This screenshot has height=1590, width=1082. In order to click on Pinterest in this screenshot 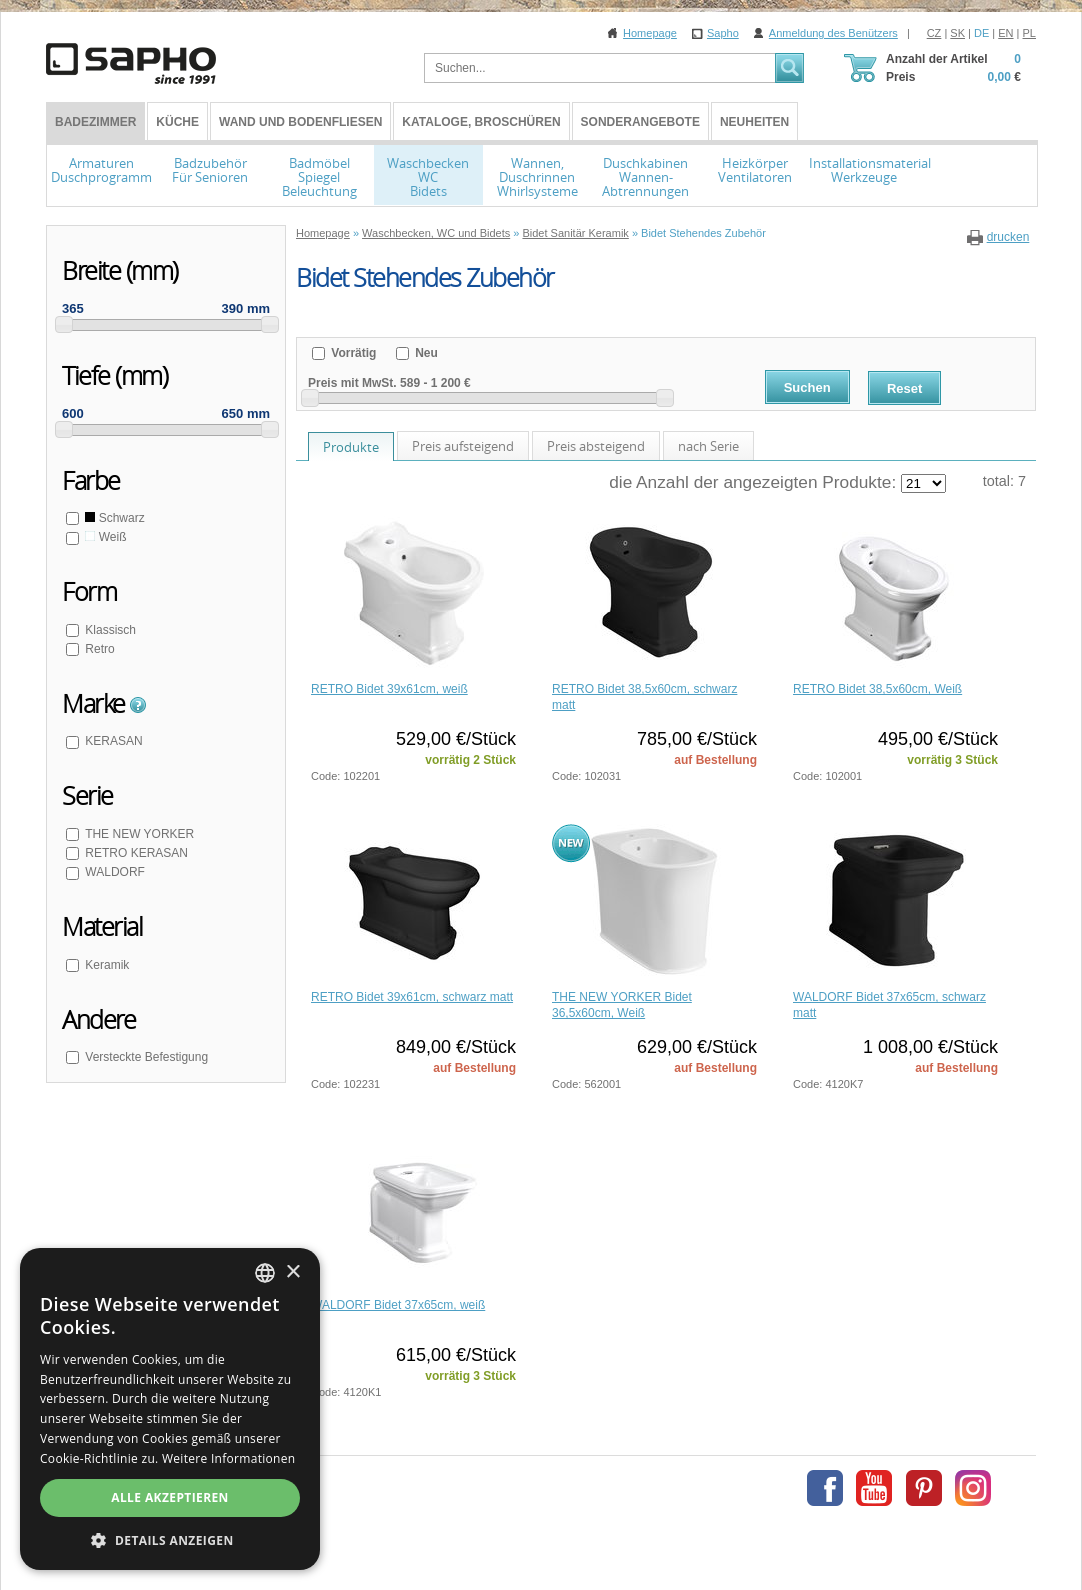, I will do `click(924, 1488)`.